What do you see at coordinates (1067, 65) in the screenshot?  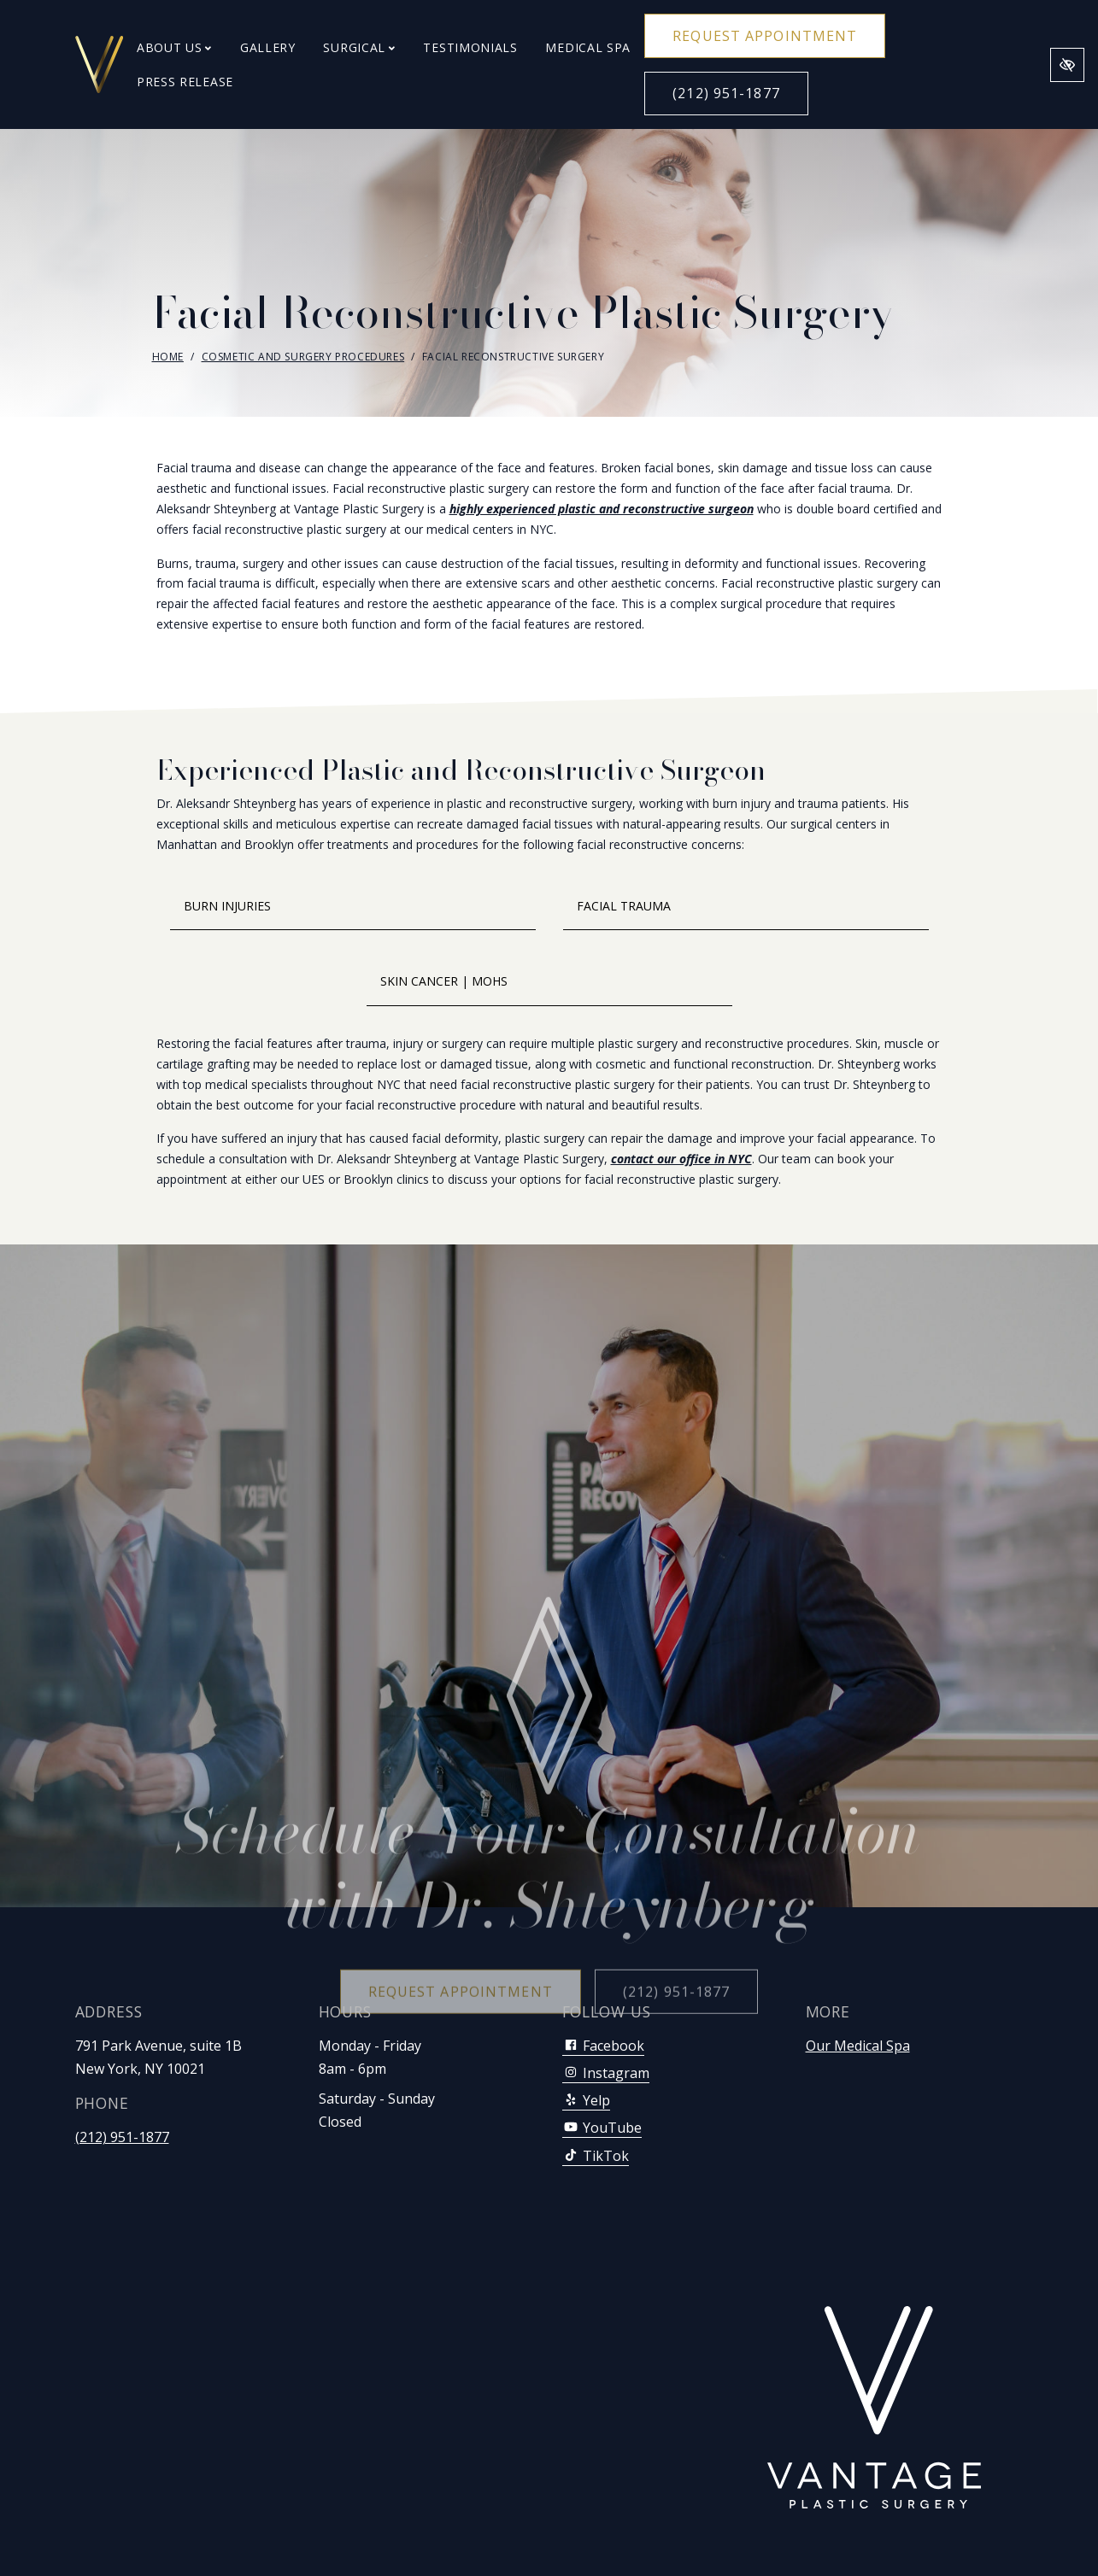 I see `[Switch to high color contrast version of the website]` at bounding box center [1067, 65].